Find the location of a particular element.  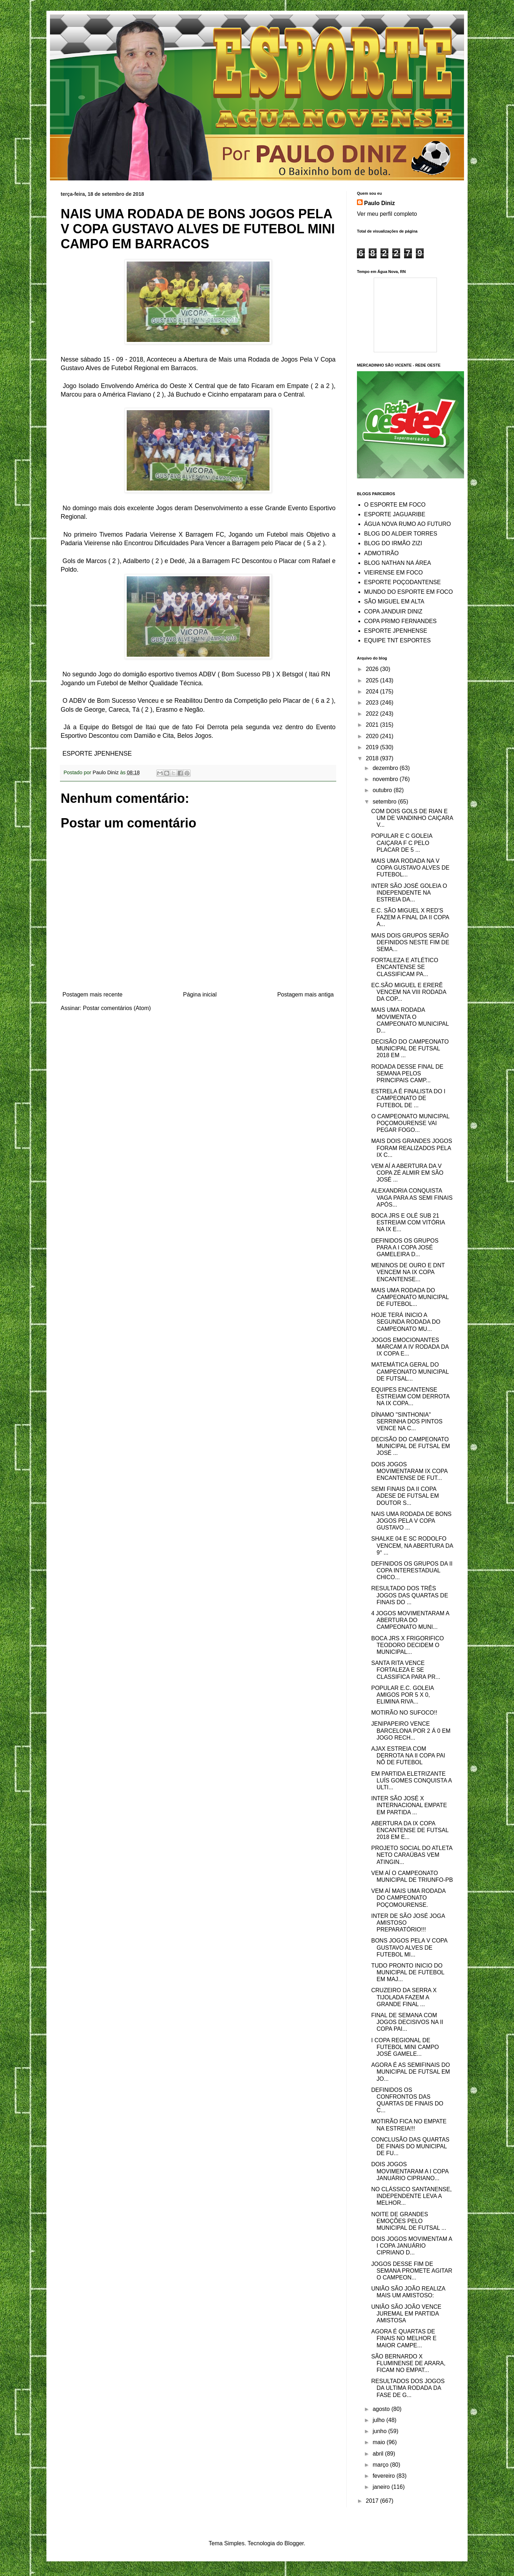

maio is located at coordinates (380, 2442).